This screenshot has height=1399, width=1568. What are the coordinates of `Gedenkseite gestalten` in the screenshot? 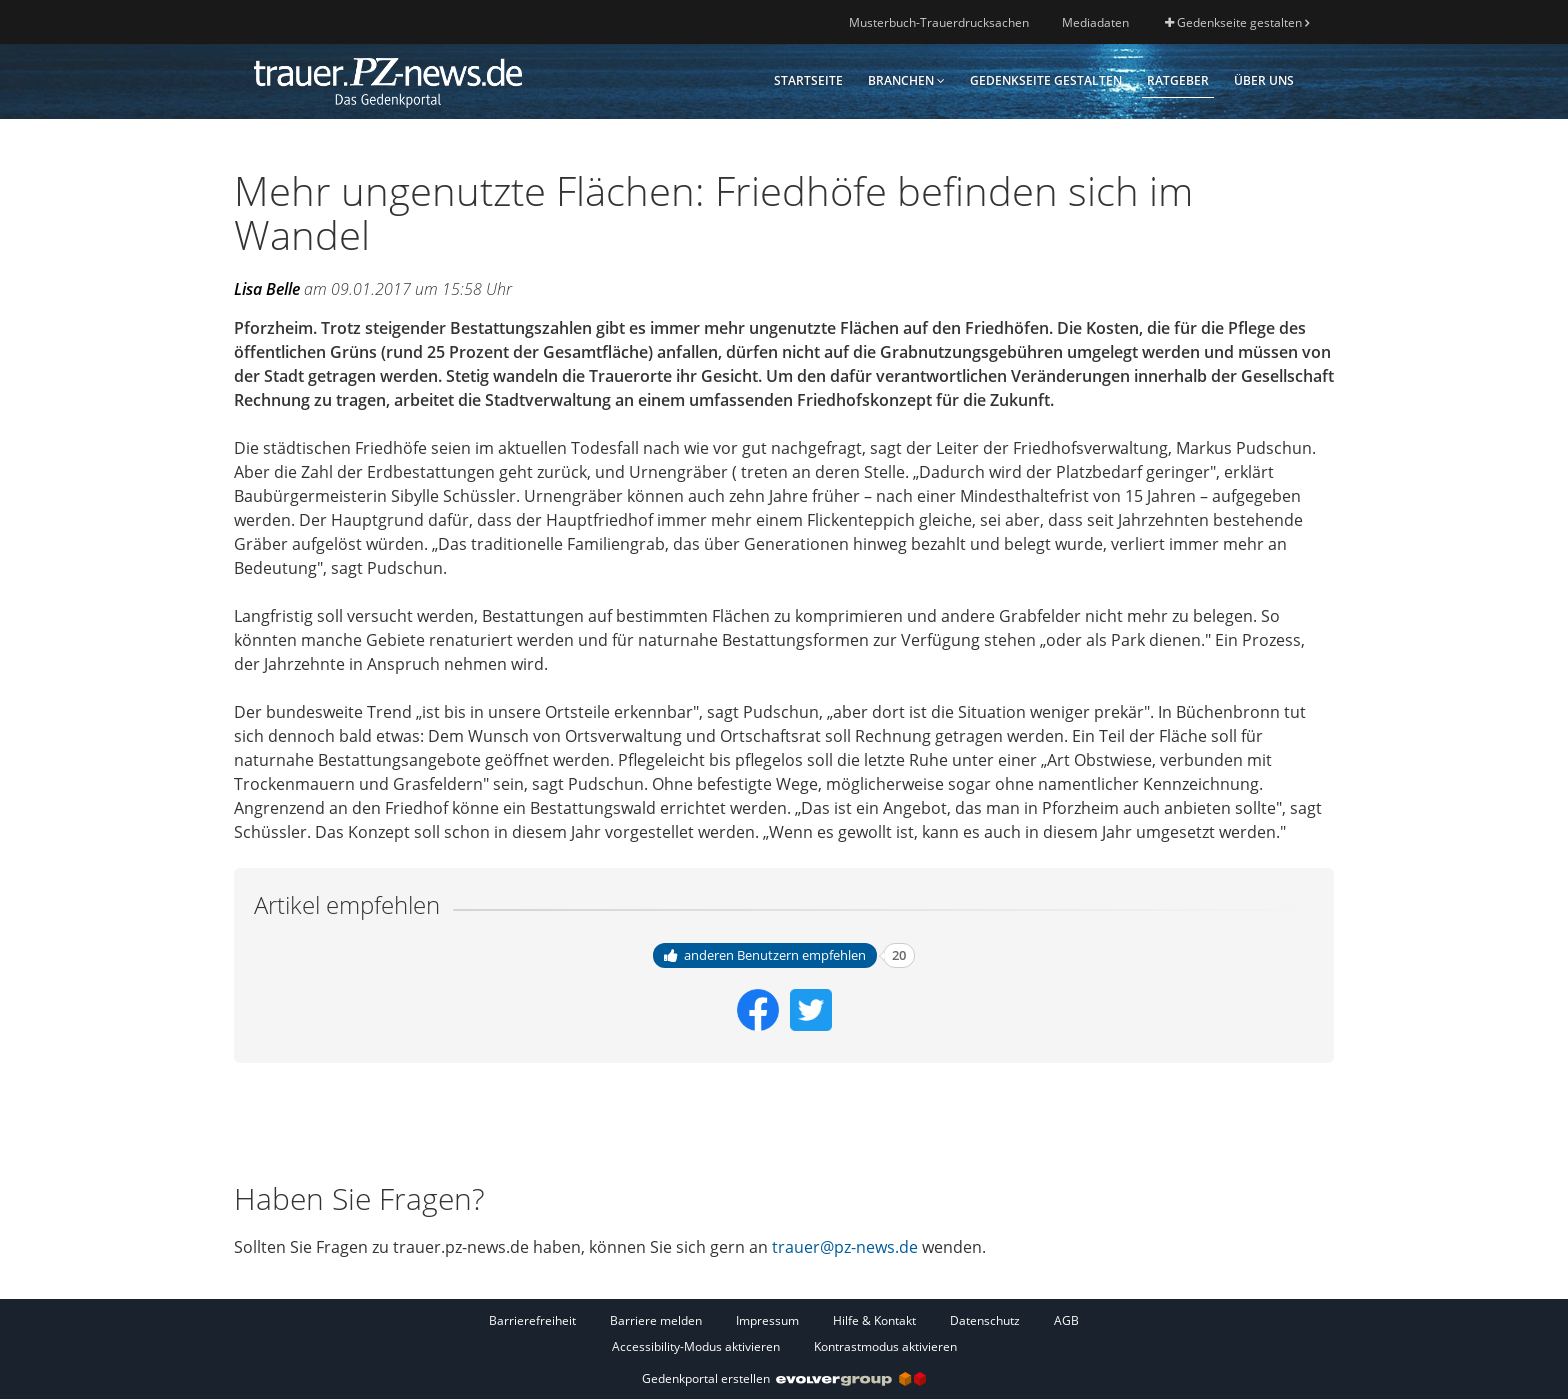 It's located at (1237, 22).